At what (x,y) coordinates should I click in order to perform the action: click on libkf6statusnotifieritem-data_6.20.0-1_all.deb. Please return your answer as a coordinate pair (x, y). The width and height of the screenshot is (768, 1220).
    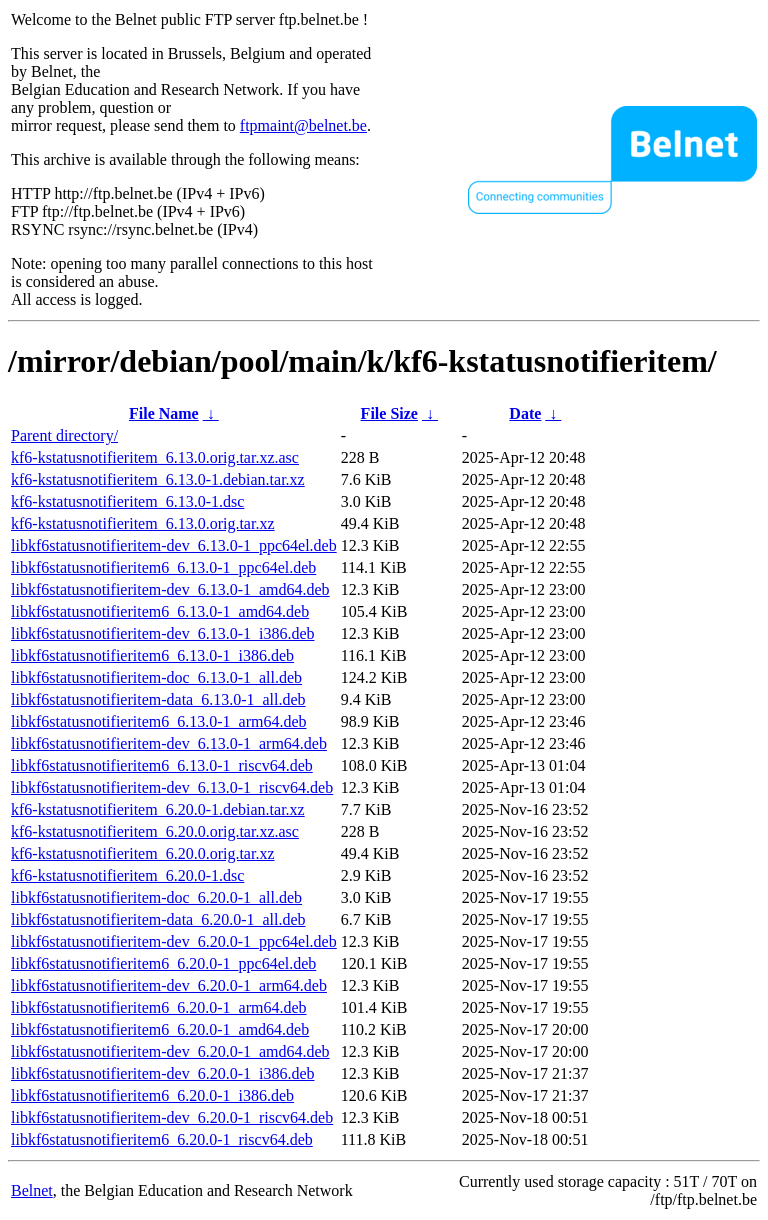
    Looking at the image, I should click on (158, 919).